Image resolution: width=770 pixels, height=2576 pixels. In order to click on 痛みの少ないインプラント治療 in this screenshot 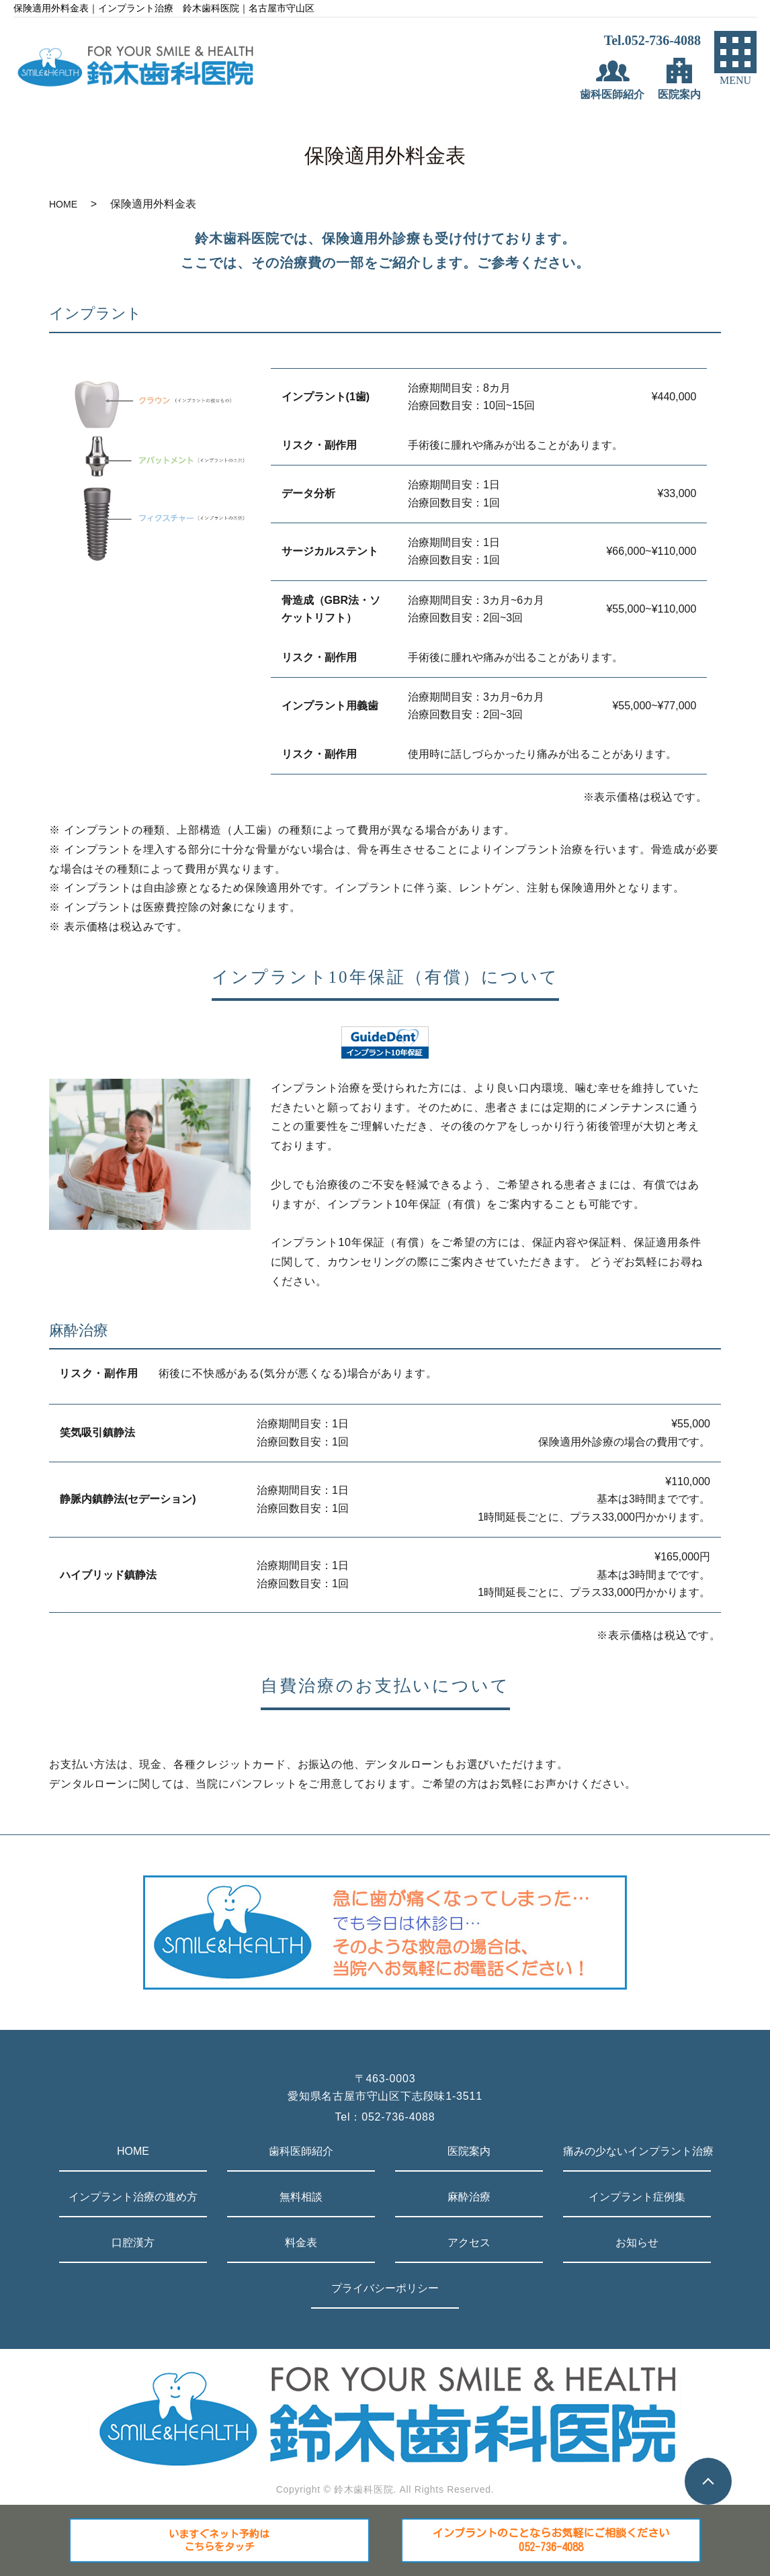, I will do `click(637, 2151)`.